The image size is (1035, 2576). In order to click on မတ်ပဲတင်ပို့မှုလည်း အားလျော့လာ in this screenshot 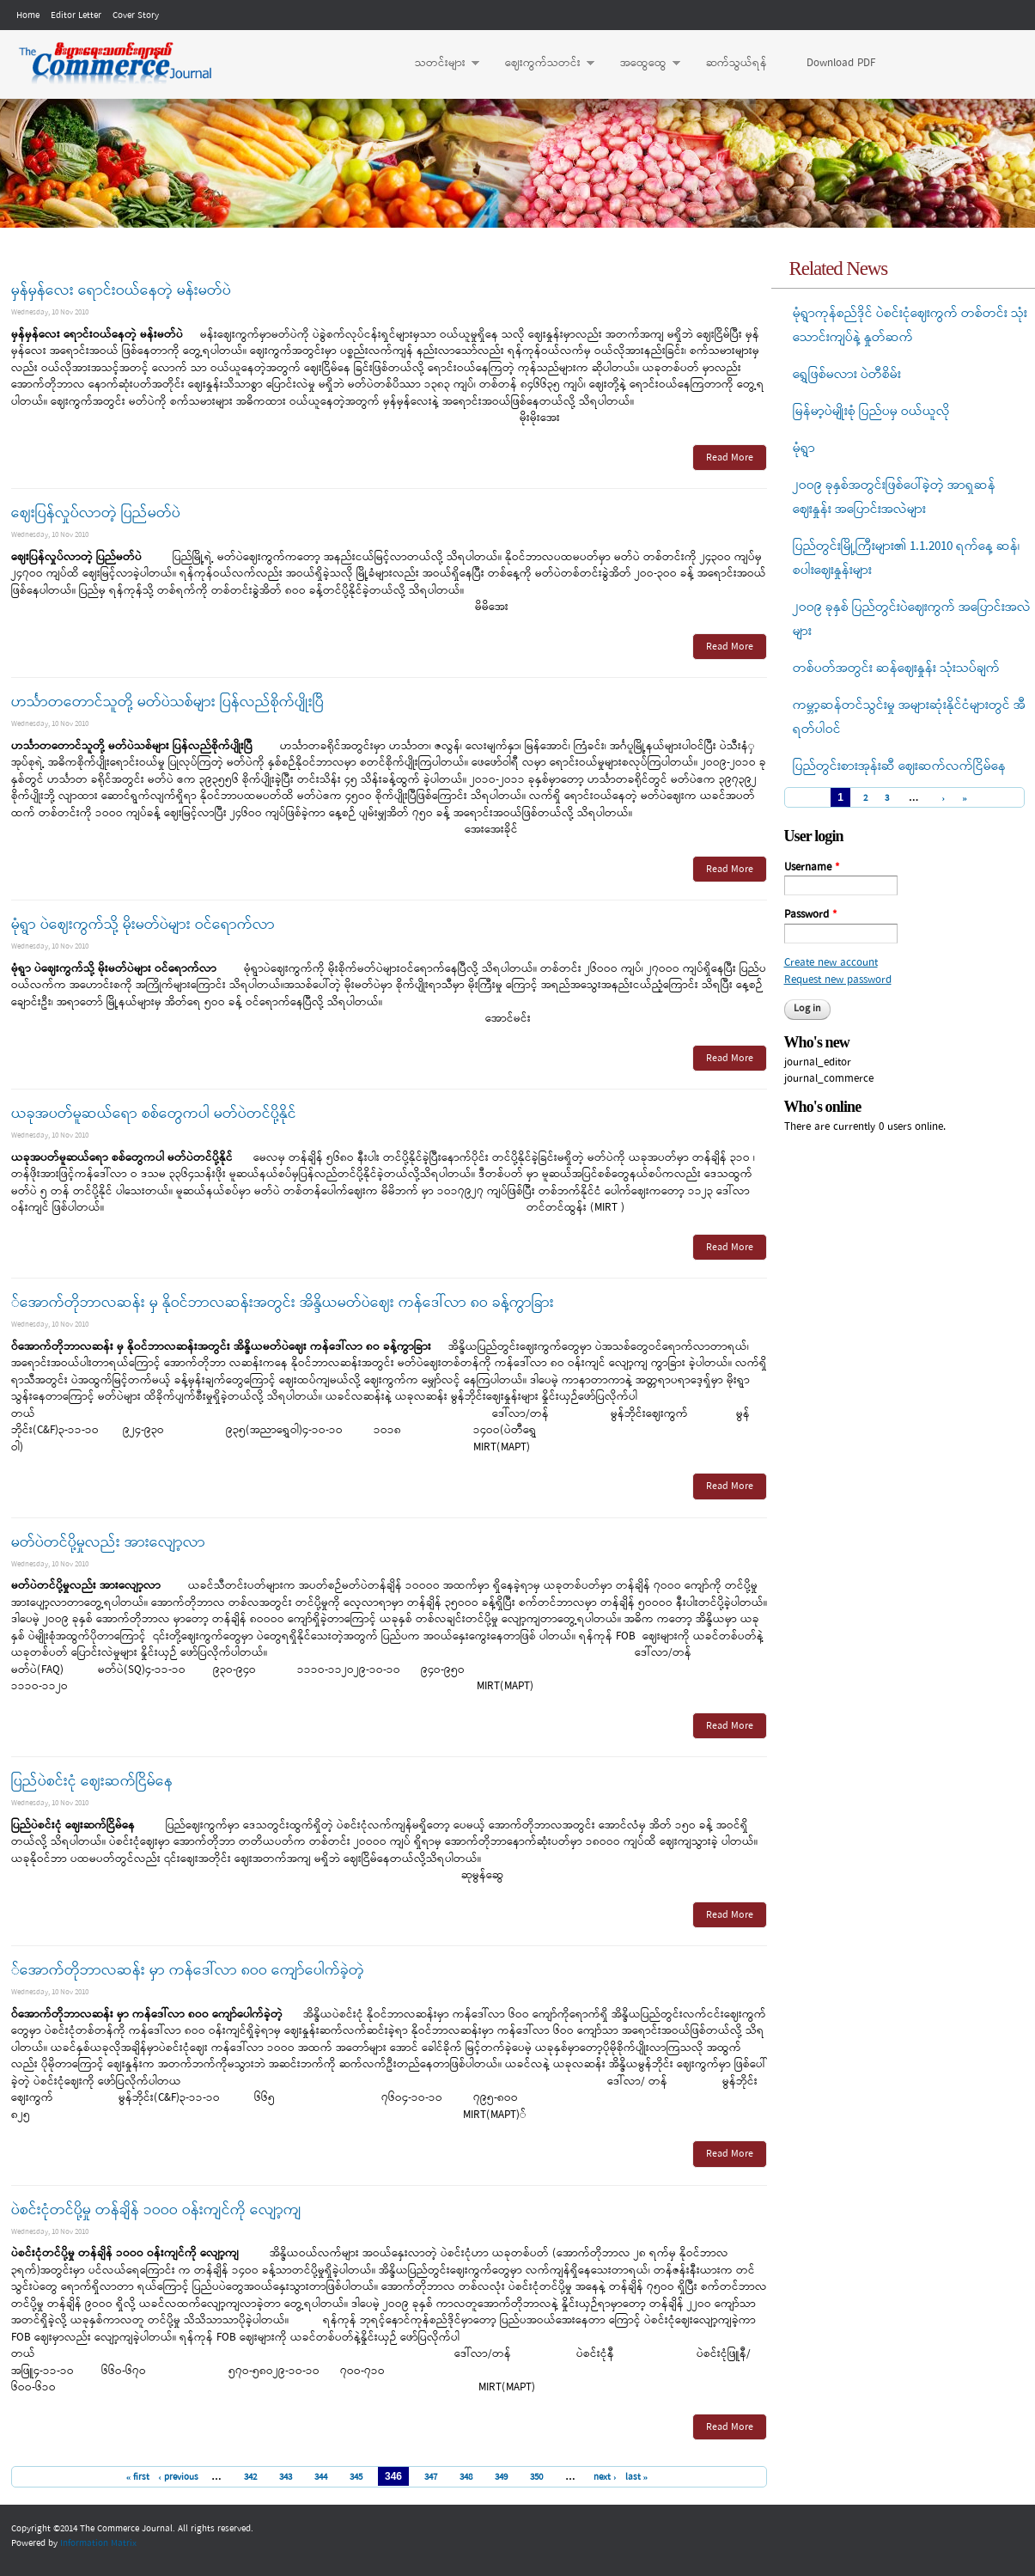, I will do `click(108, 1542)`.